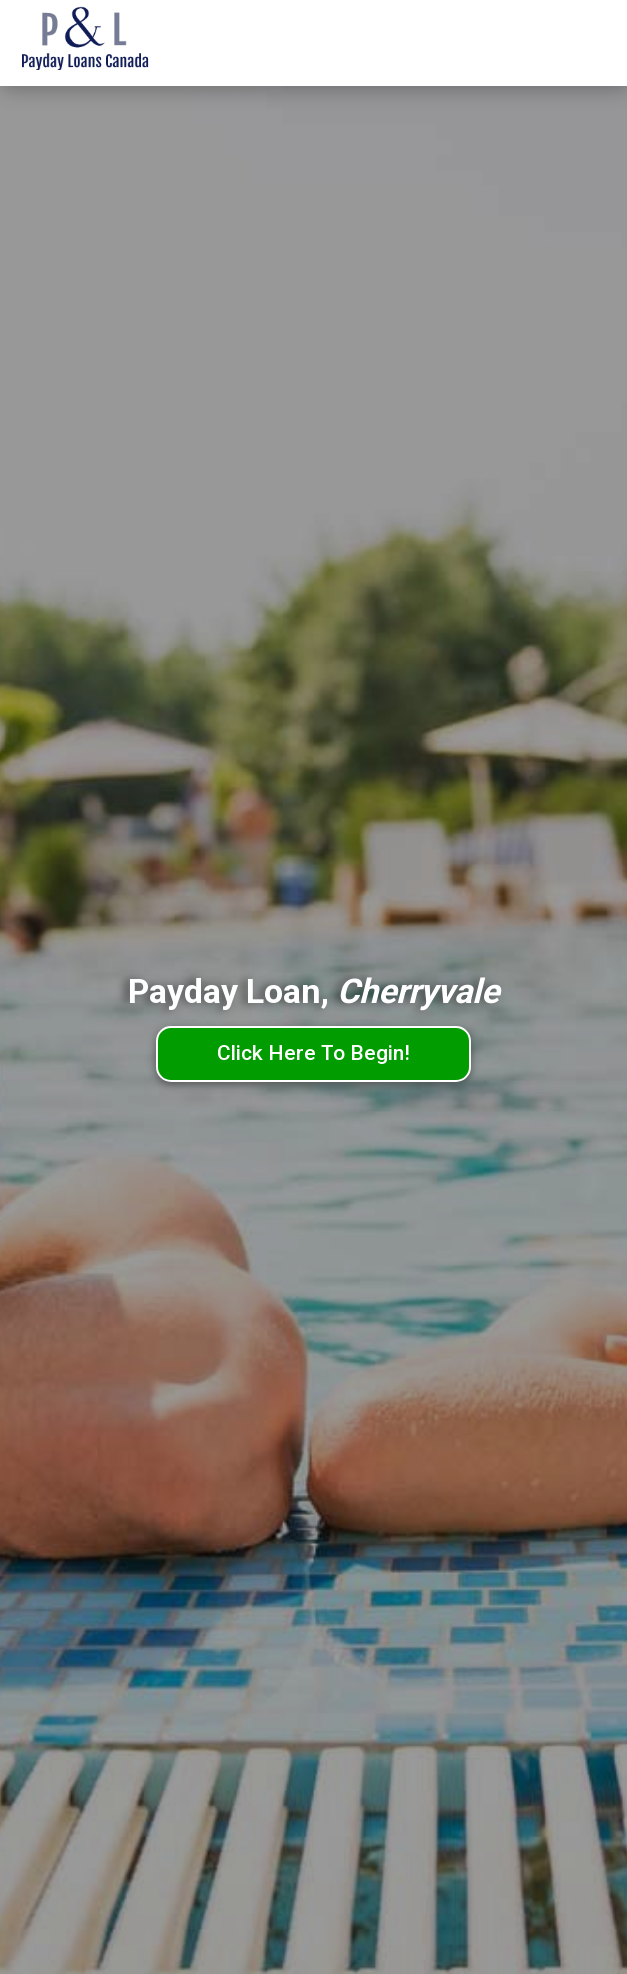 This screenshot has width=627, height=1974. What do you see at coordinates (313, 1053) in the screenshot?
I see `Click Here To Begin!` at bounding box center [313, 1053].